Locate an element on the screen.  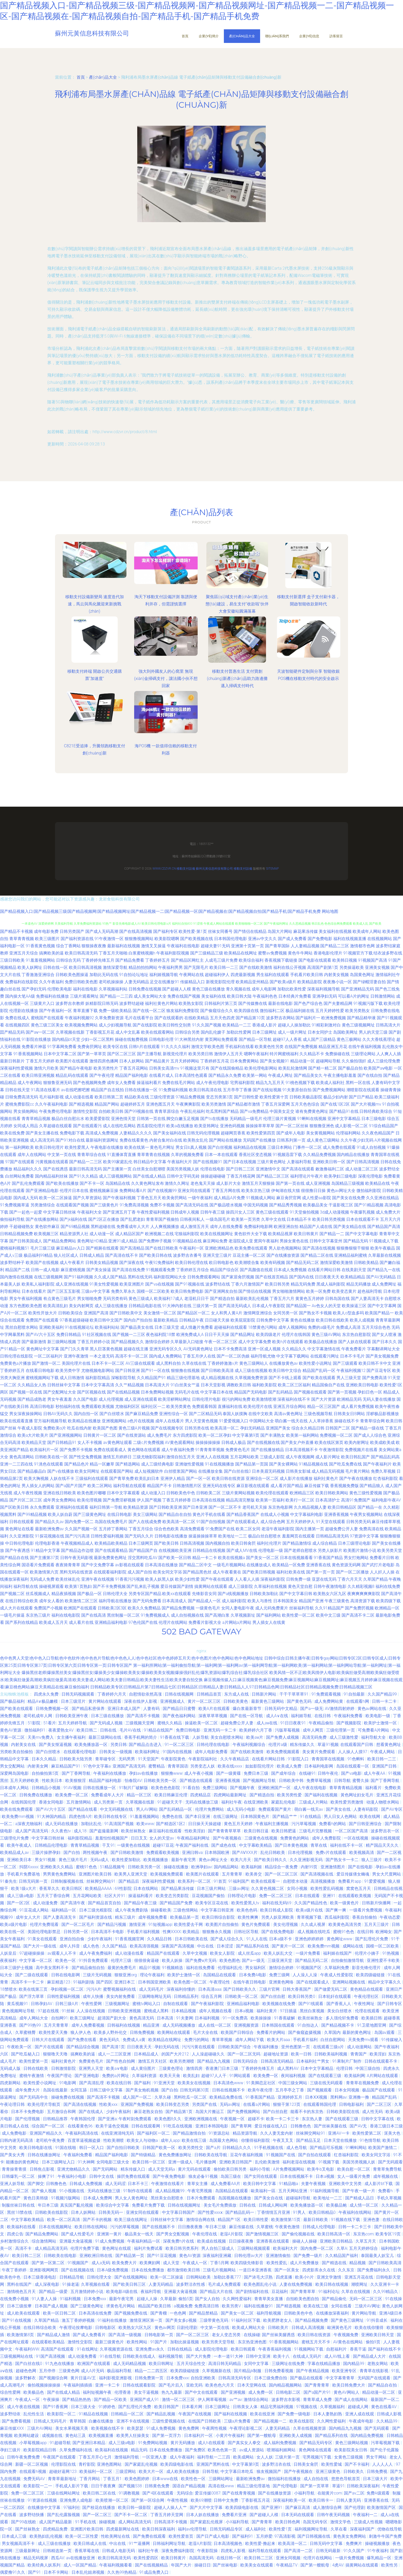
在线三级视频网 is located at coordinates (48, 1277).